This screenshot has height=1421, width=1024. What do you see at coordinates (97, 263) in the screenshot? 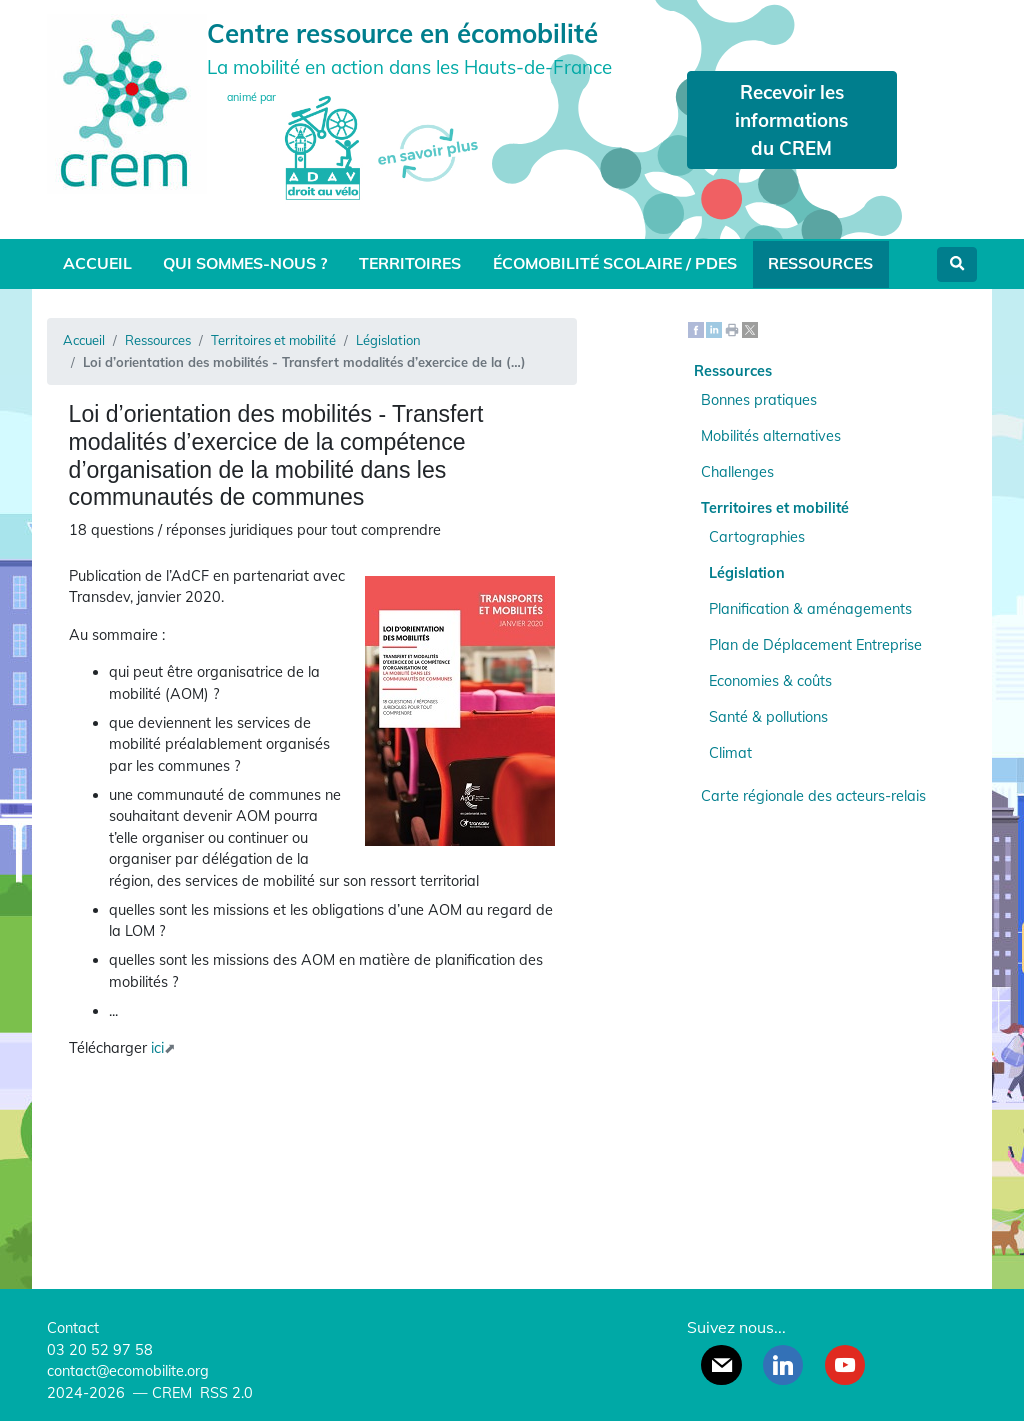
I see `Accueil` at bounding box center [97, 263].